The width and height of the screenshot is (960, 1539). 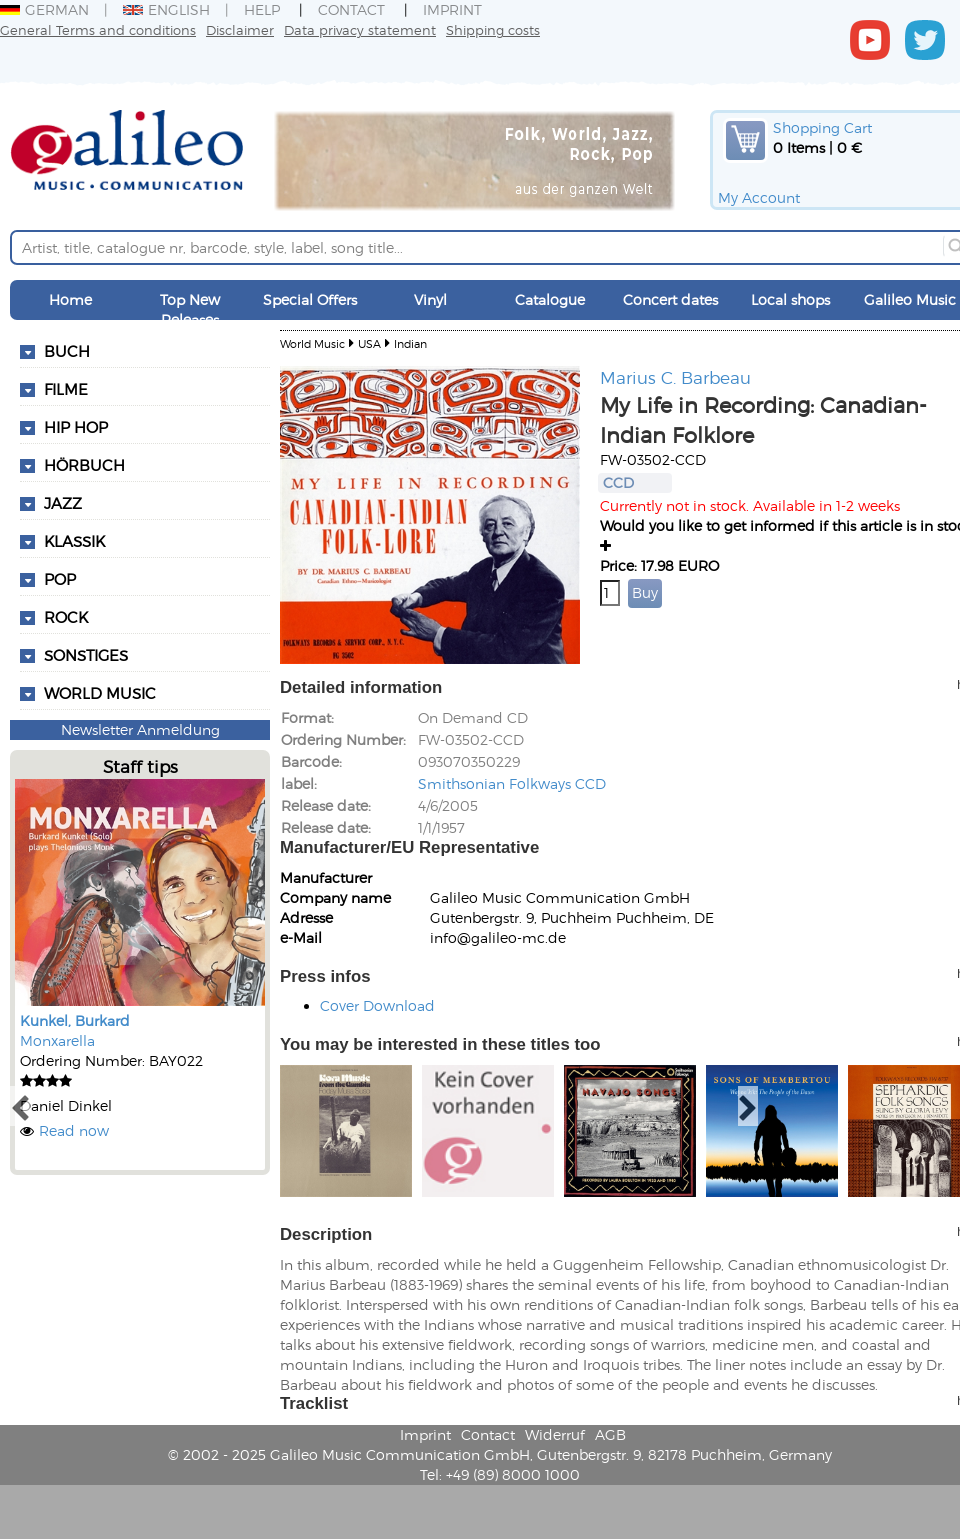 What do you see at coordinates (675, 377) in the screenshot?
I see `Marius C. Barbeau` at bounding box center [675, 377].